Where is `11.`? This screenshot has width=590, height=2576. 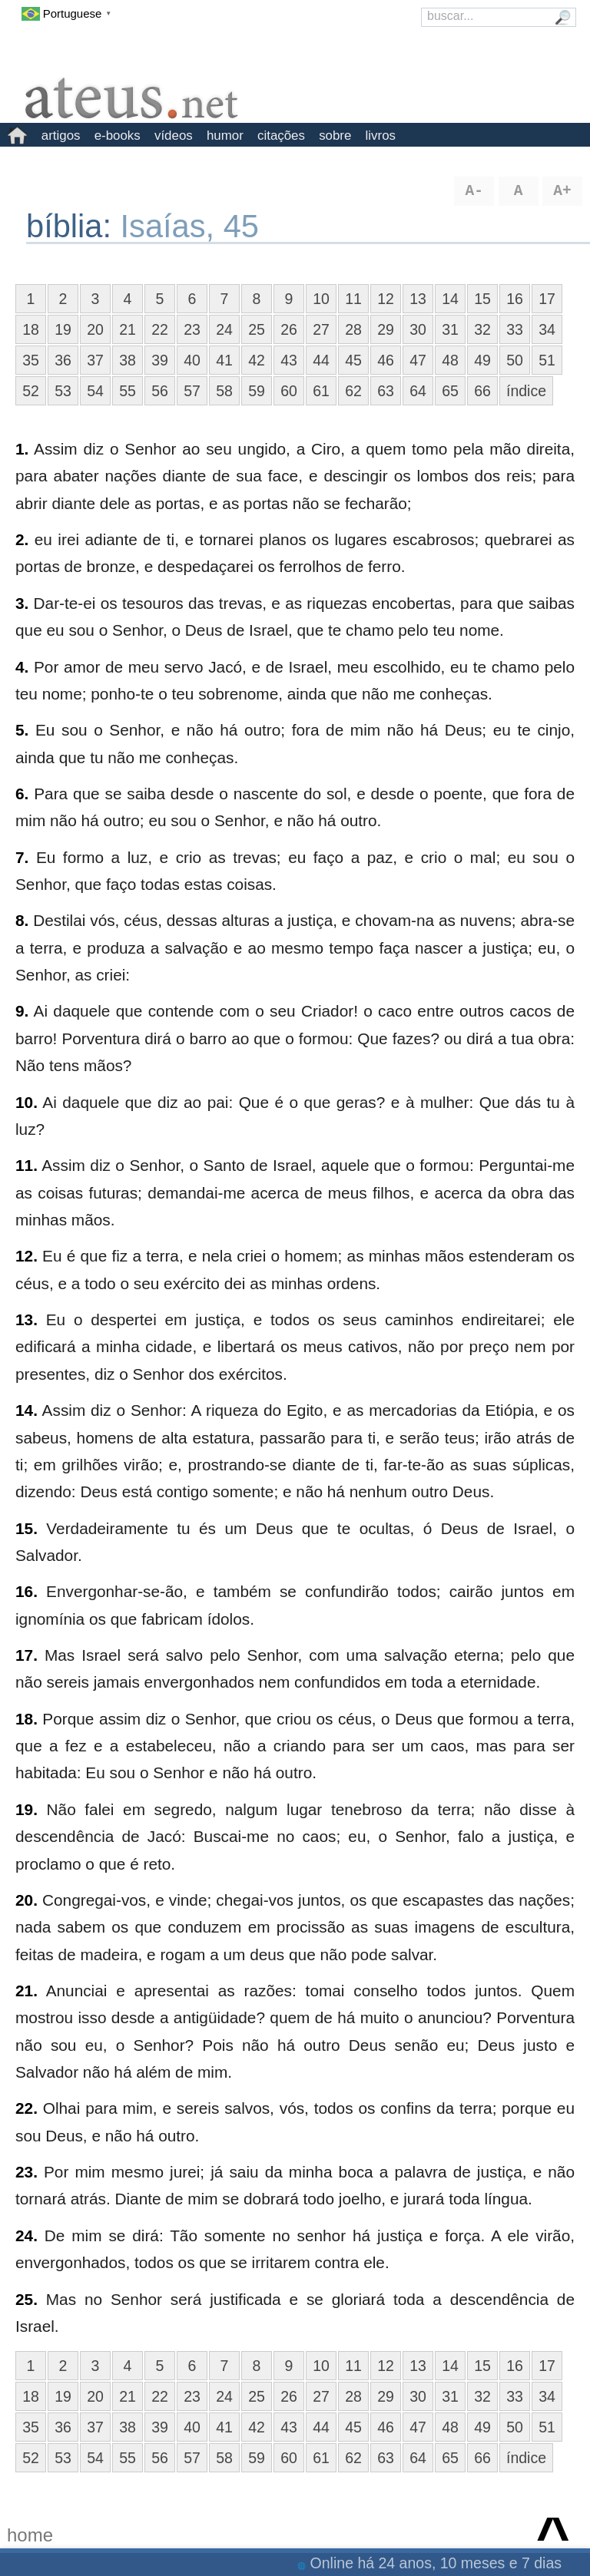
11. is located at coordinates (26, 1165).